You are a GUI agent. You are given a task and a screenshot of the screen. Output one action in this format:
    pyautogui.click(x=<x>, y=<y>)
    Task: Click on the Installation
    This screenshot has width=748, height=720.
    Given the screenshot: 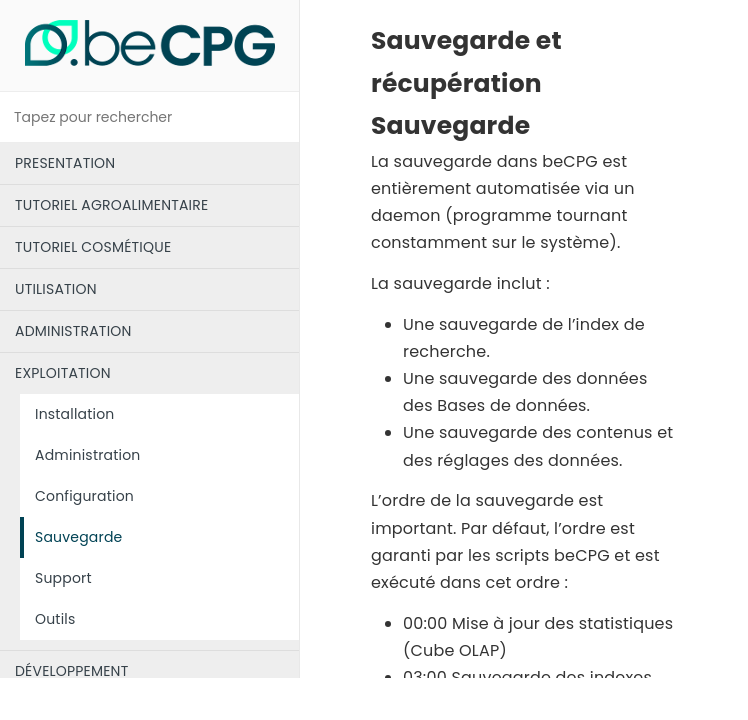 What is the action you would take?
    pyautogui.click(x=74, y=414)
    